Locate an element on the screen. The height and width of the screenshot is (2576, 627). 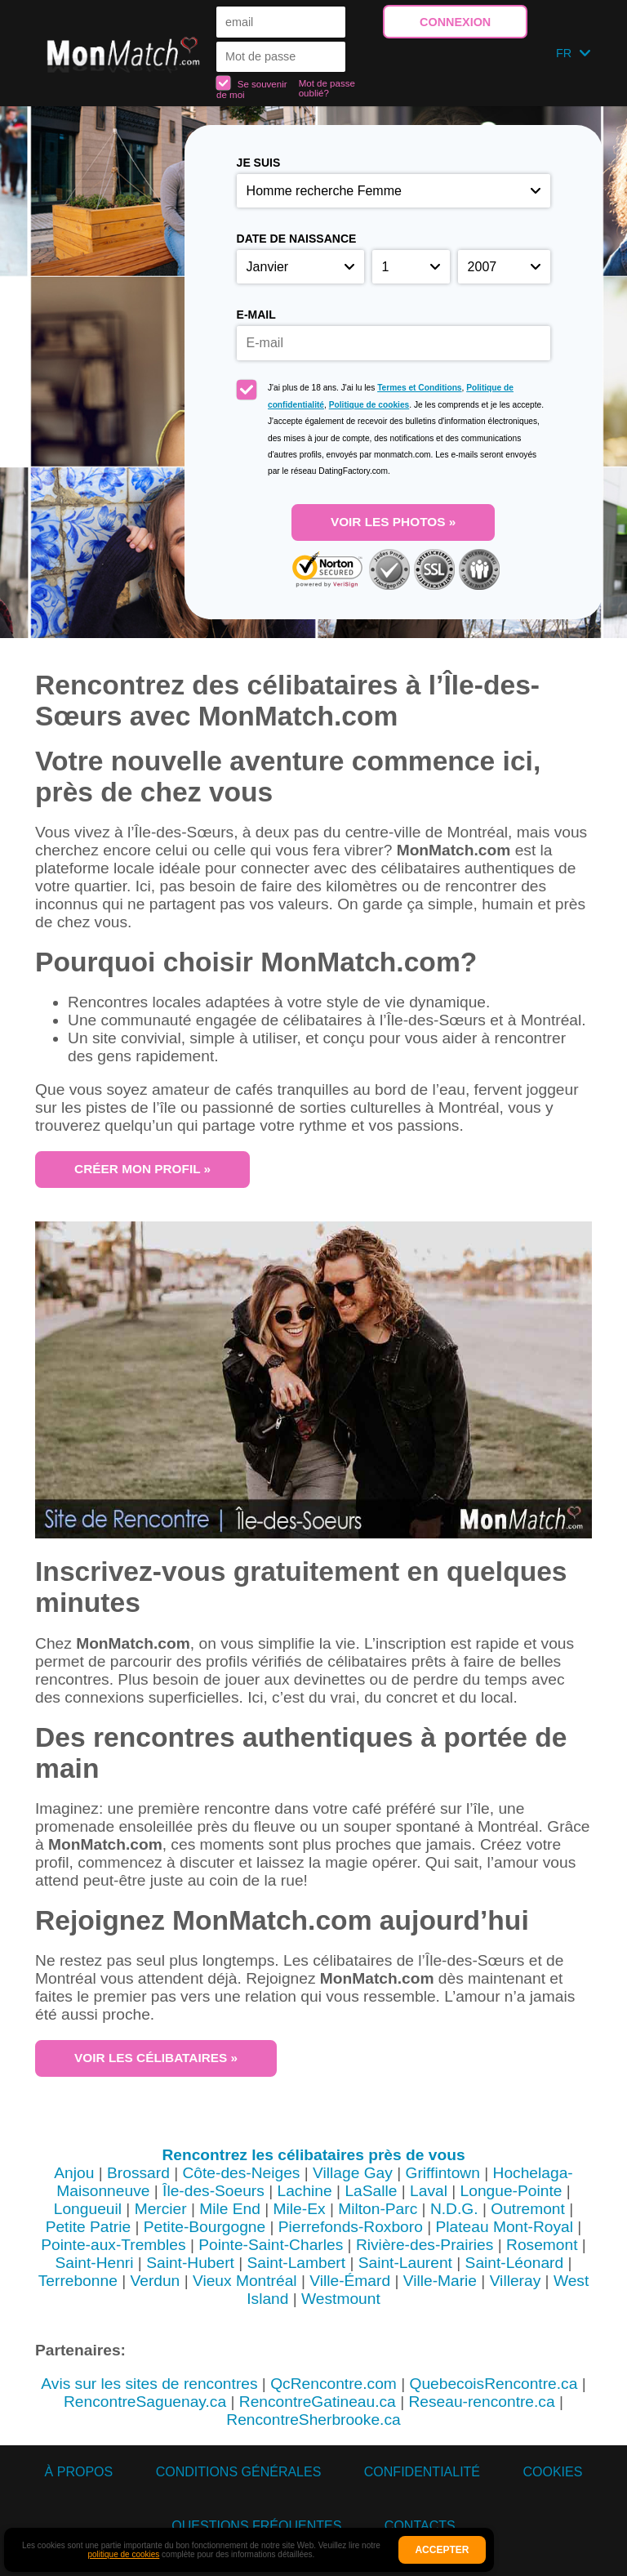
Rencontrez les célibataires près de vous is located at coordinates (313, 2154).